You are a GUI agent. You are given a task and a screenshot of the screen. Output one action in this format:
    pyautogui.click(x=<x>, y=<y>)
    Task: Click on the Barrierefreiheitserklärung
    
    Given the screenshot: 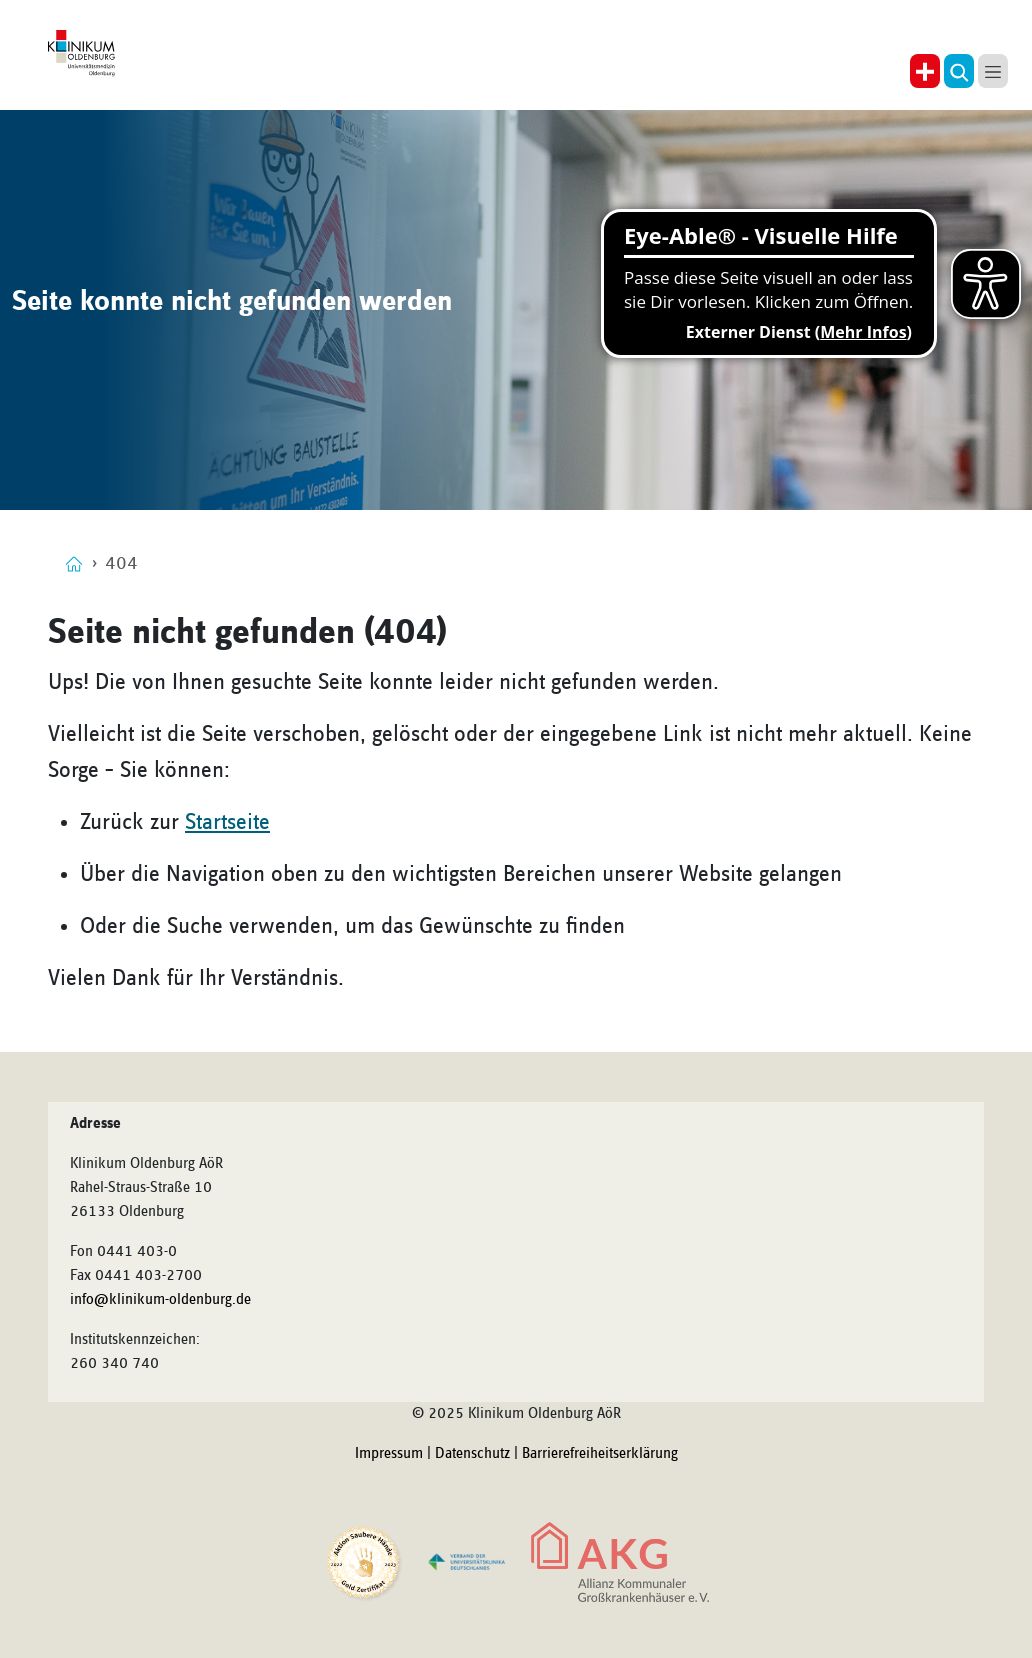 What is the action you would take?
    pyautogui.click(x=600, y=1454)
    